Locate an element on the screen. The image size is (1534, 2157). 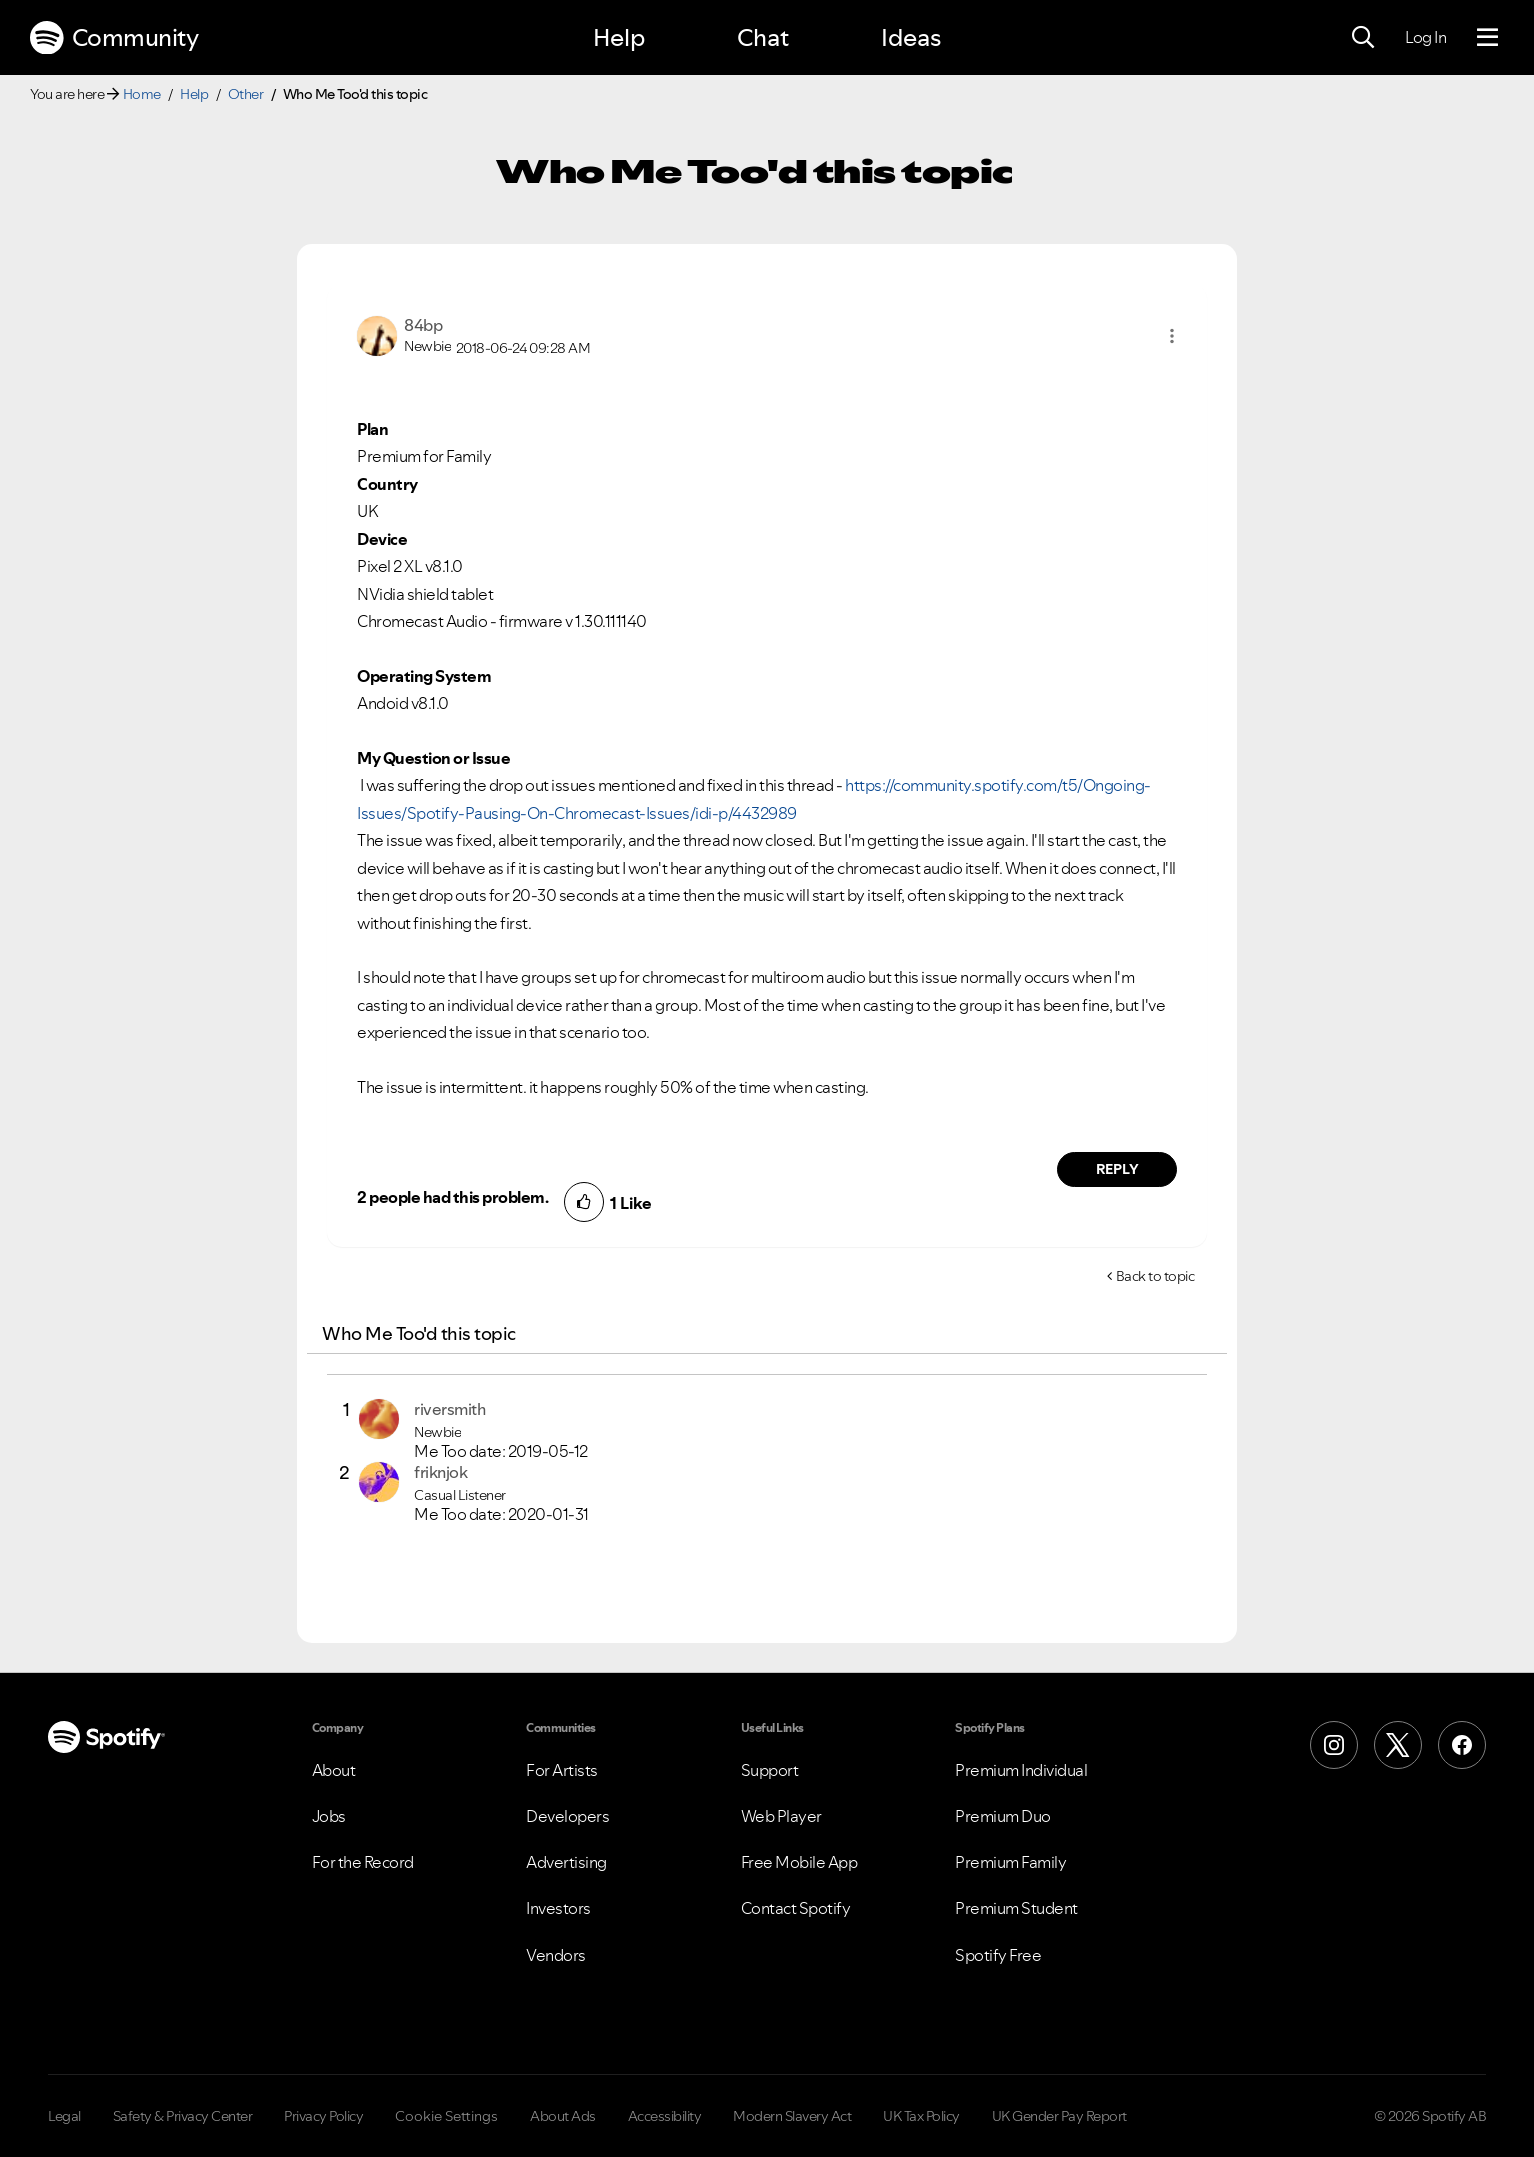
Support is located at coordinates (770, 1770).